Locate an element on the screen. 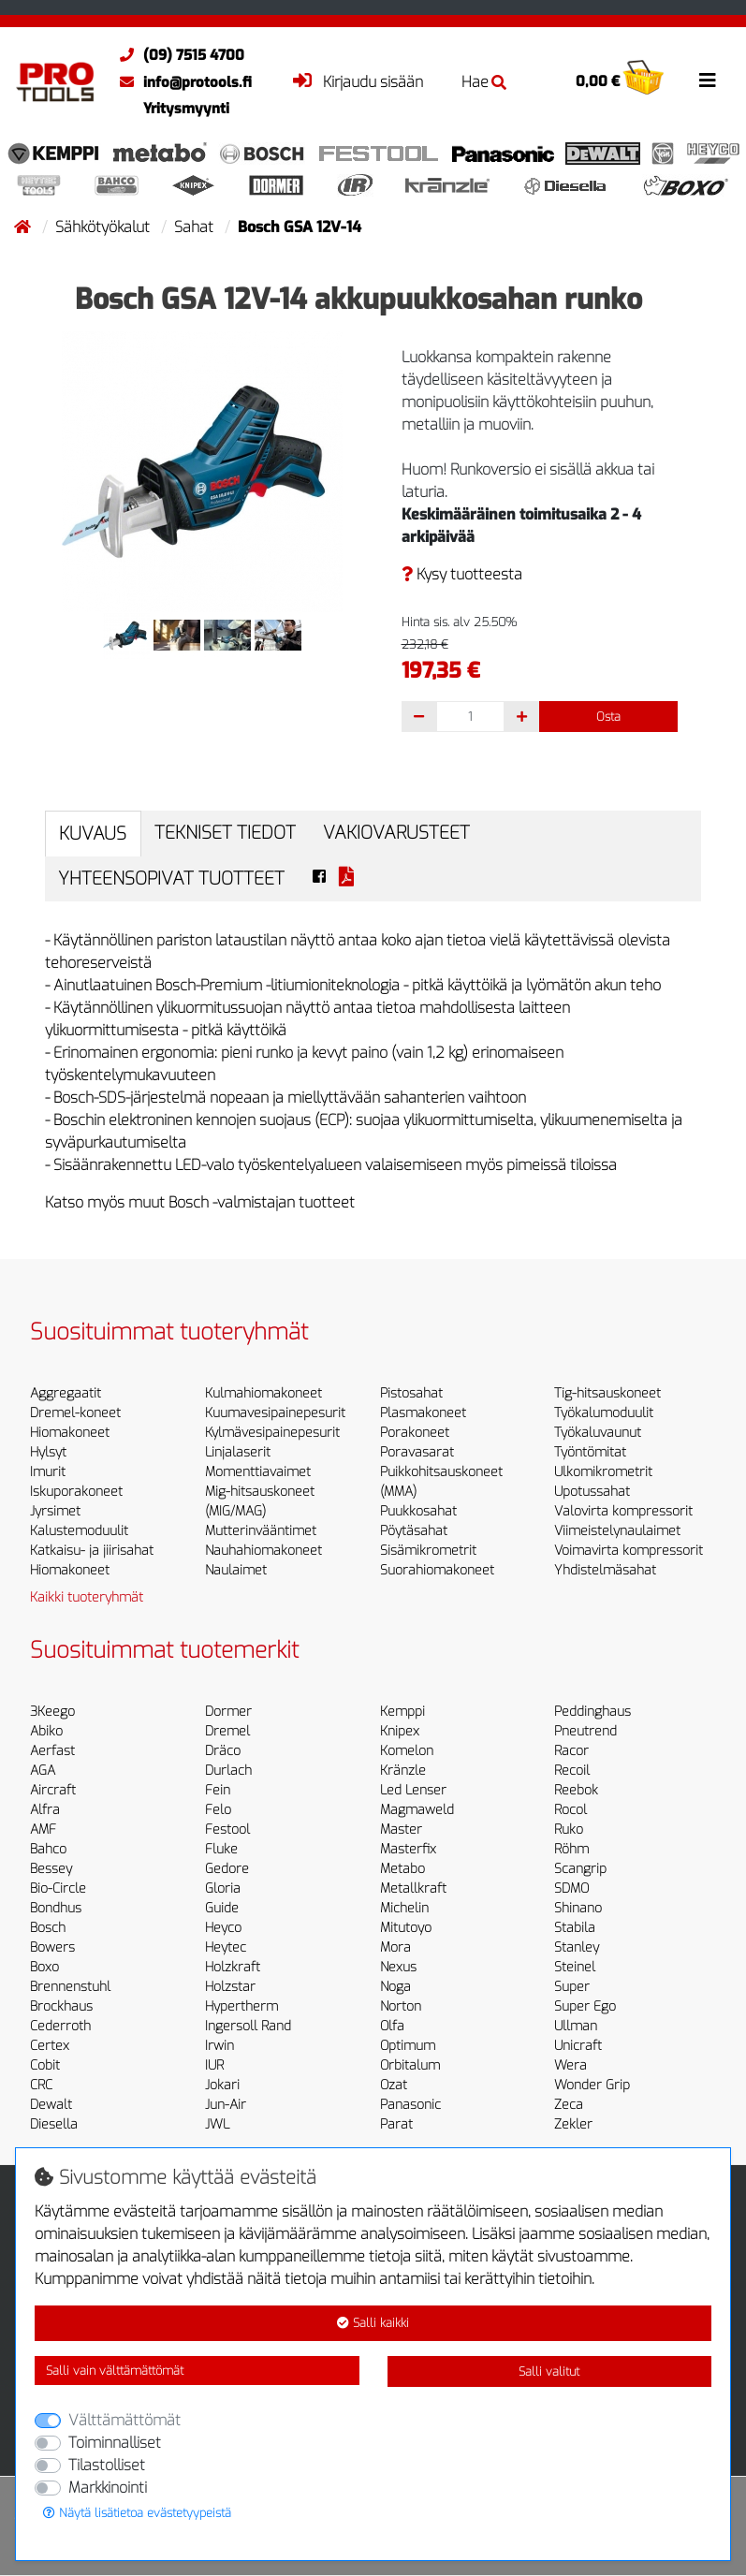 This screenshot has height=2576, width=746. Bessey is located at coordinates (51, 1869).